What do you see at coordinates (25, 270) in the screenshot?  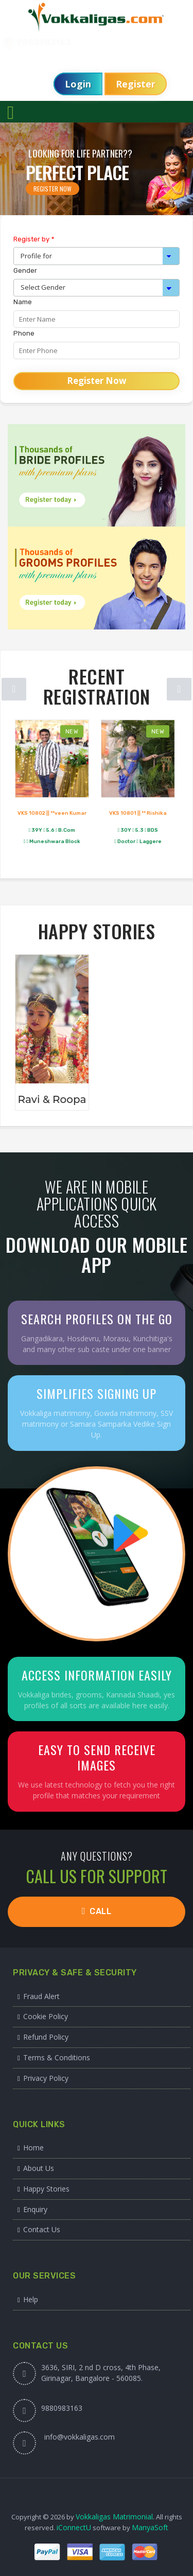 I see `Gender` at bounding box center [25, 270].